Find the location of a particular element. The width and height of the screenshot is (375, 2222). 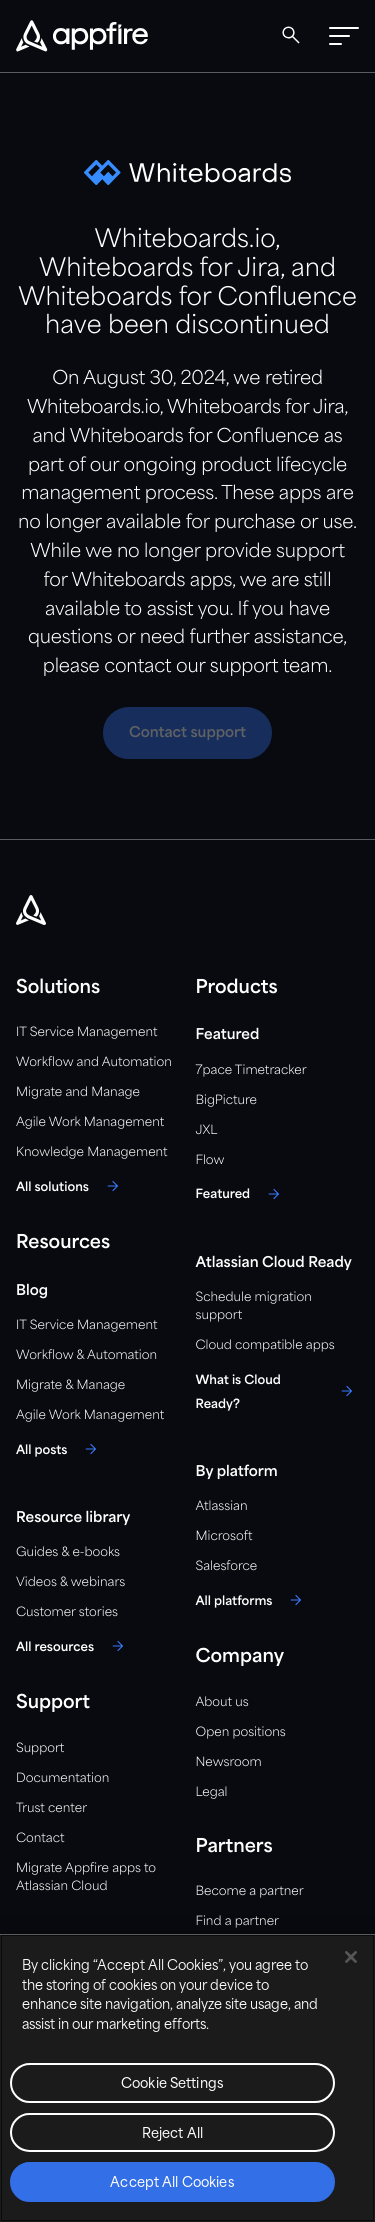

[Close] is located at coordinates (351, 1957).